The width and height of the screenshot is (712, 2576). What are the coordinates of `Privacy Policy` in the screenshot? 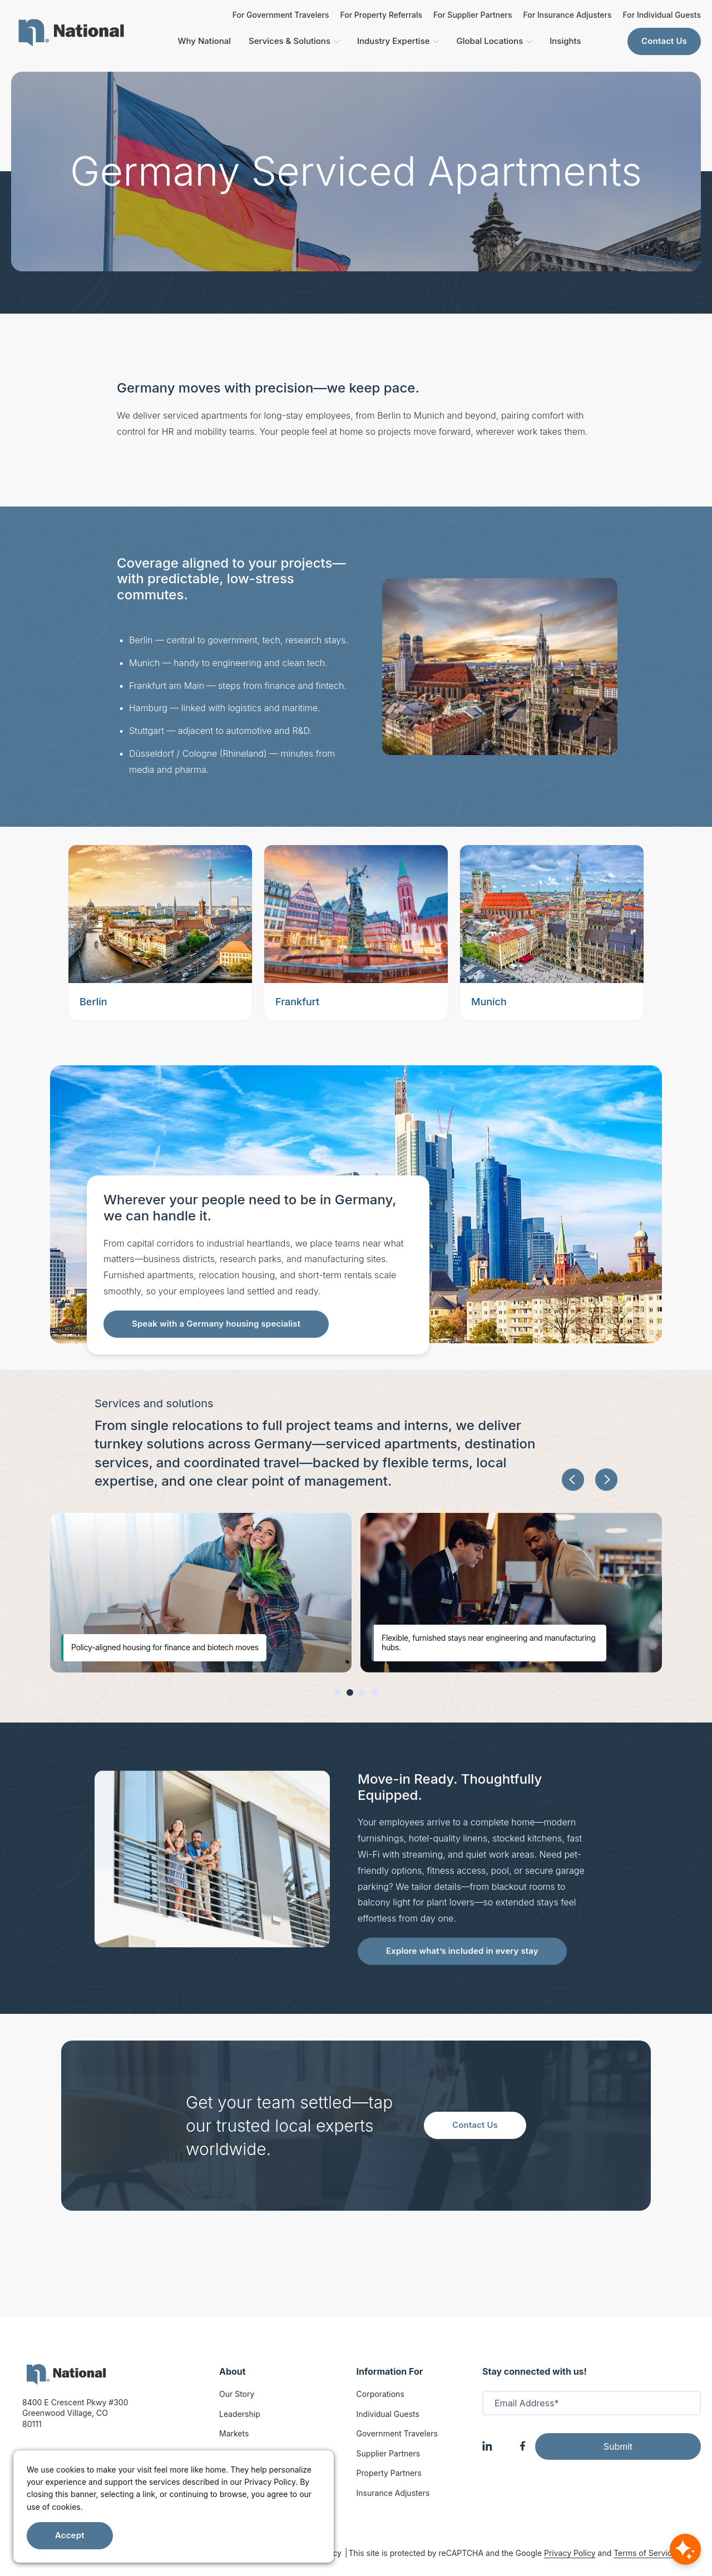 It's located at (570, 2553).